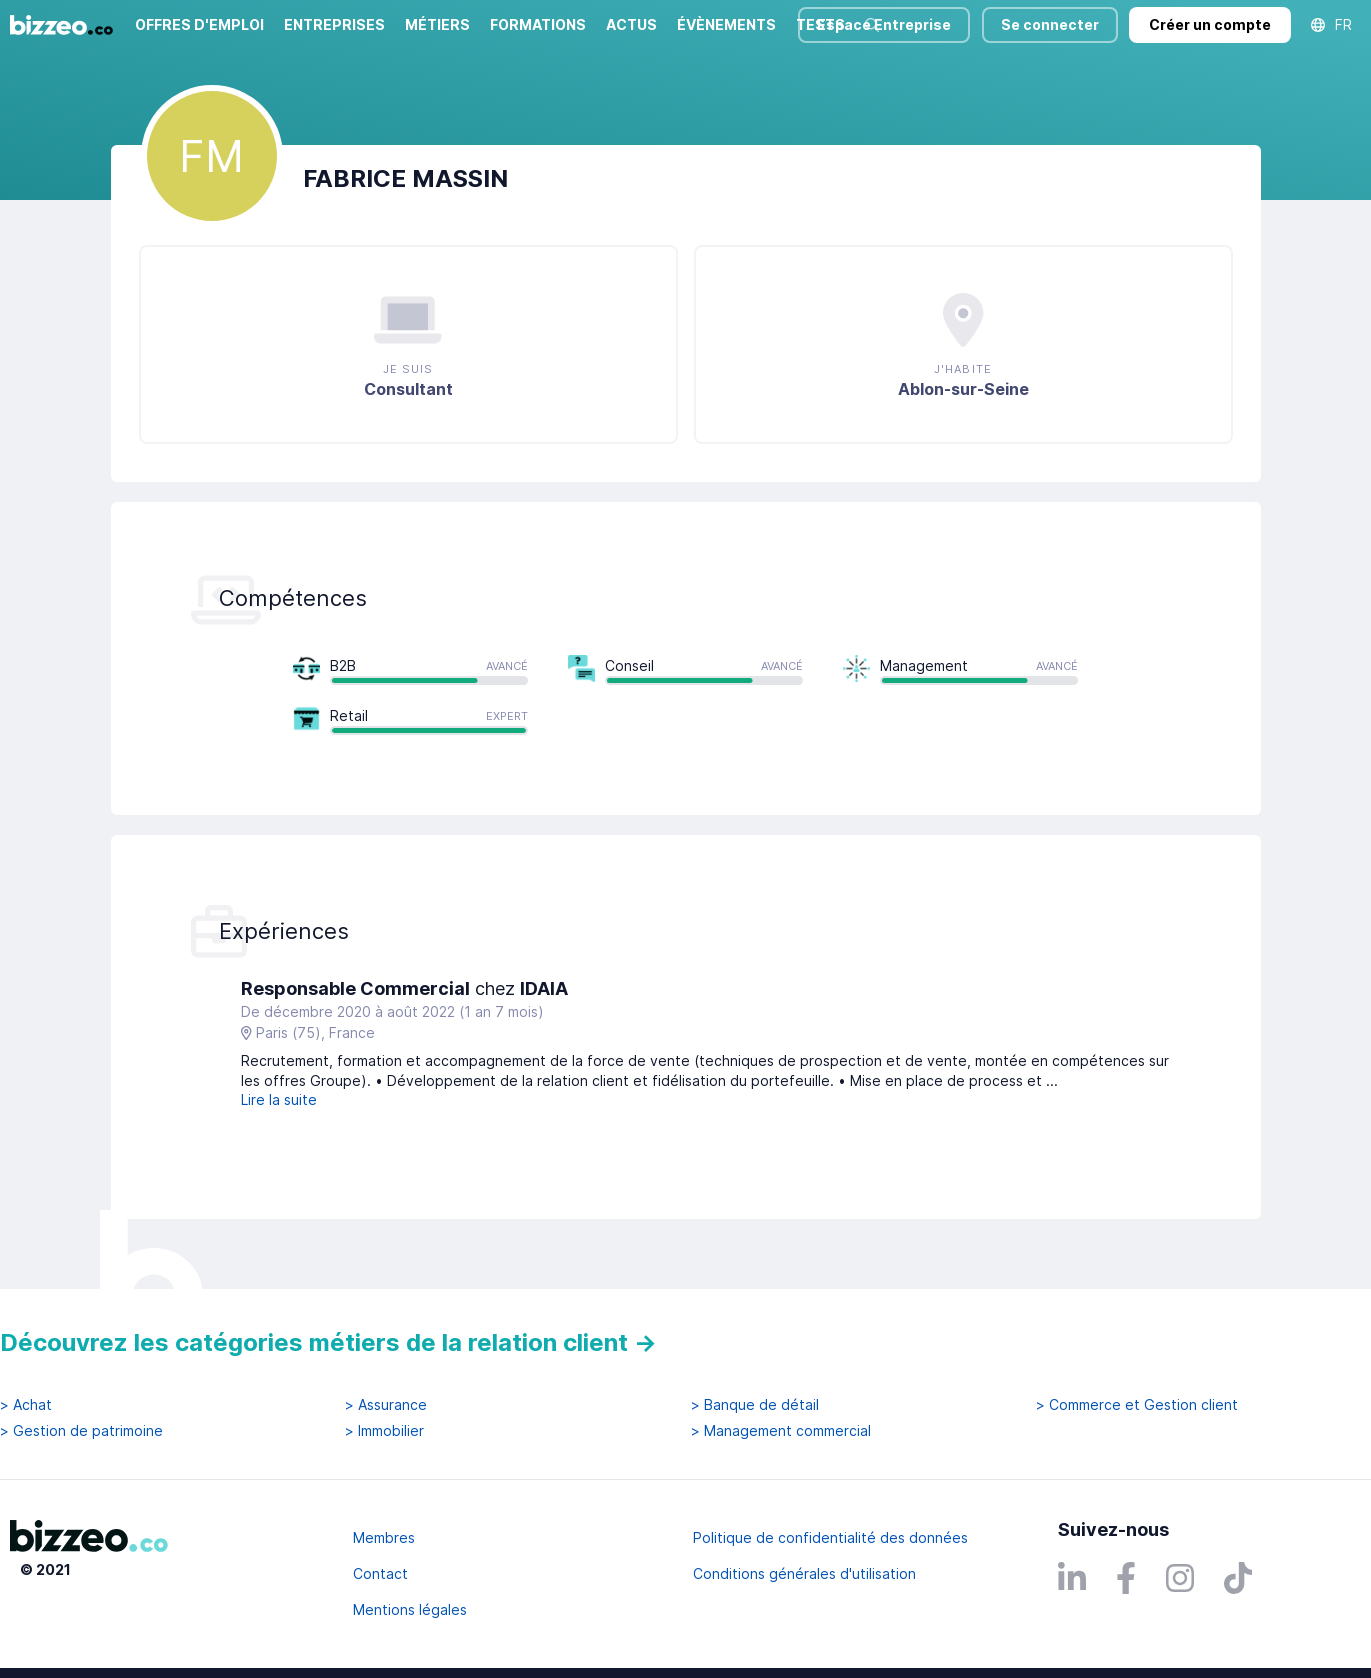 This screenshot has height=1678, width=1371. What do you see at coordinates (380, 1573) in the screenshot?
I see `Contact` at bounding box center [380, 1573].